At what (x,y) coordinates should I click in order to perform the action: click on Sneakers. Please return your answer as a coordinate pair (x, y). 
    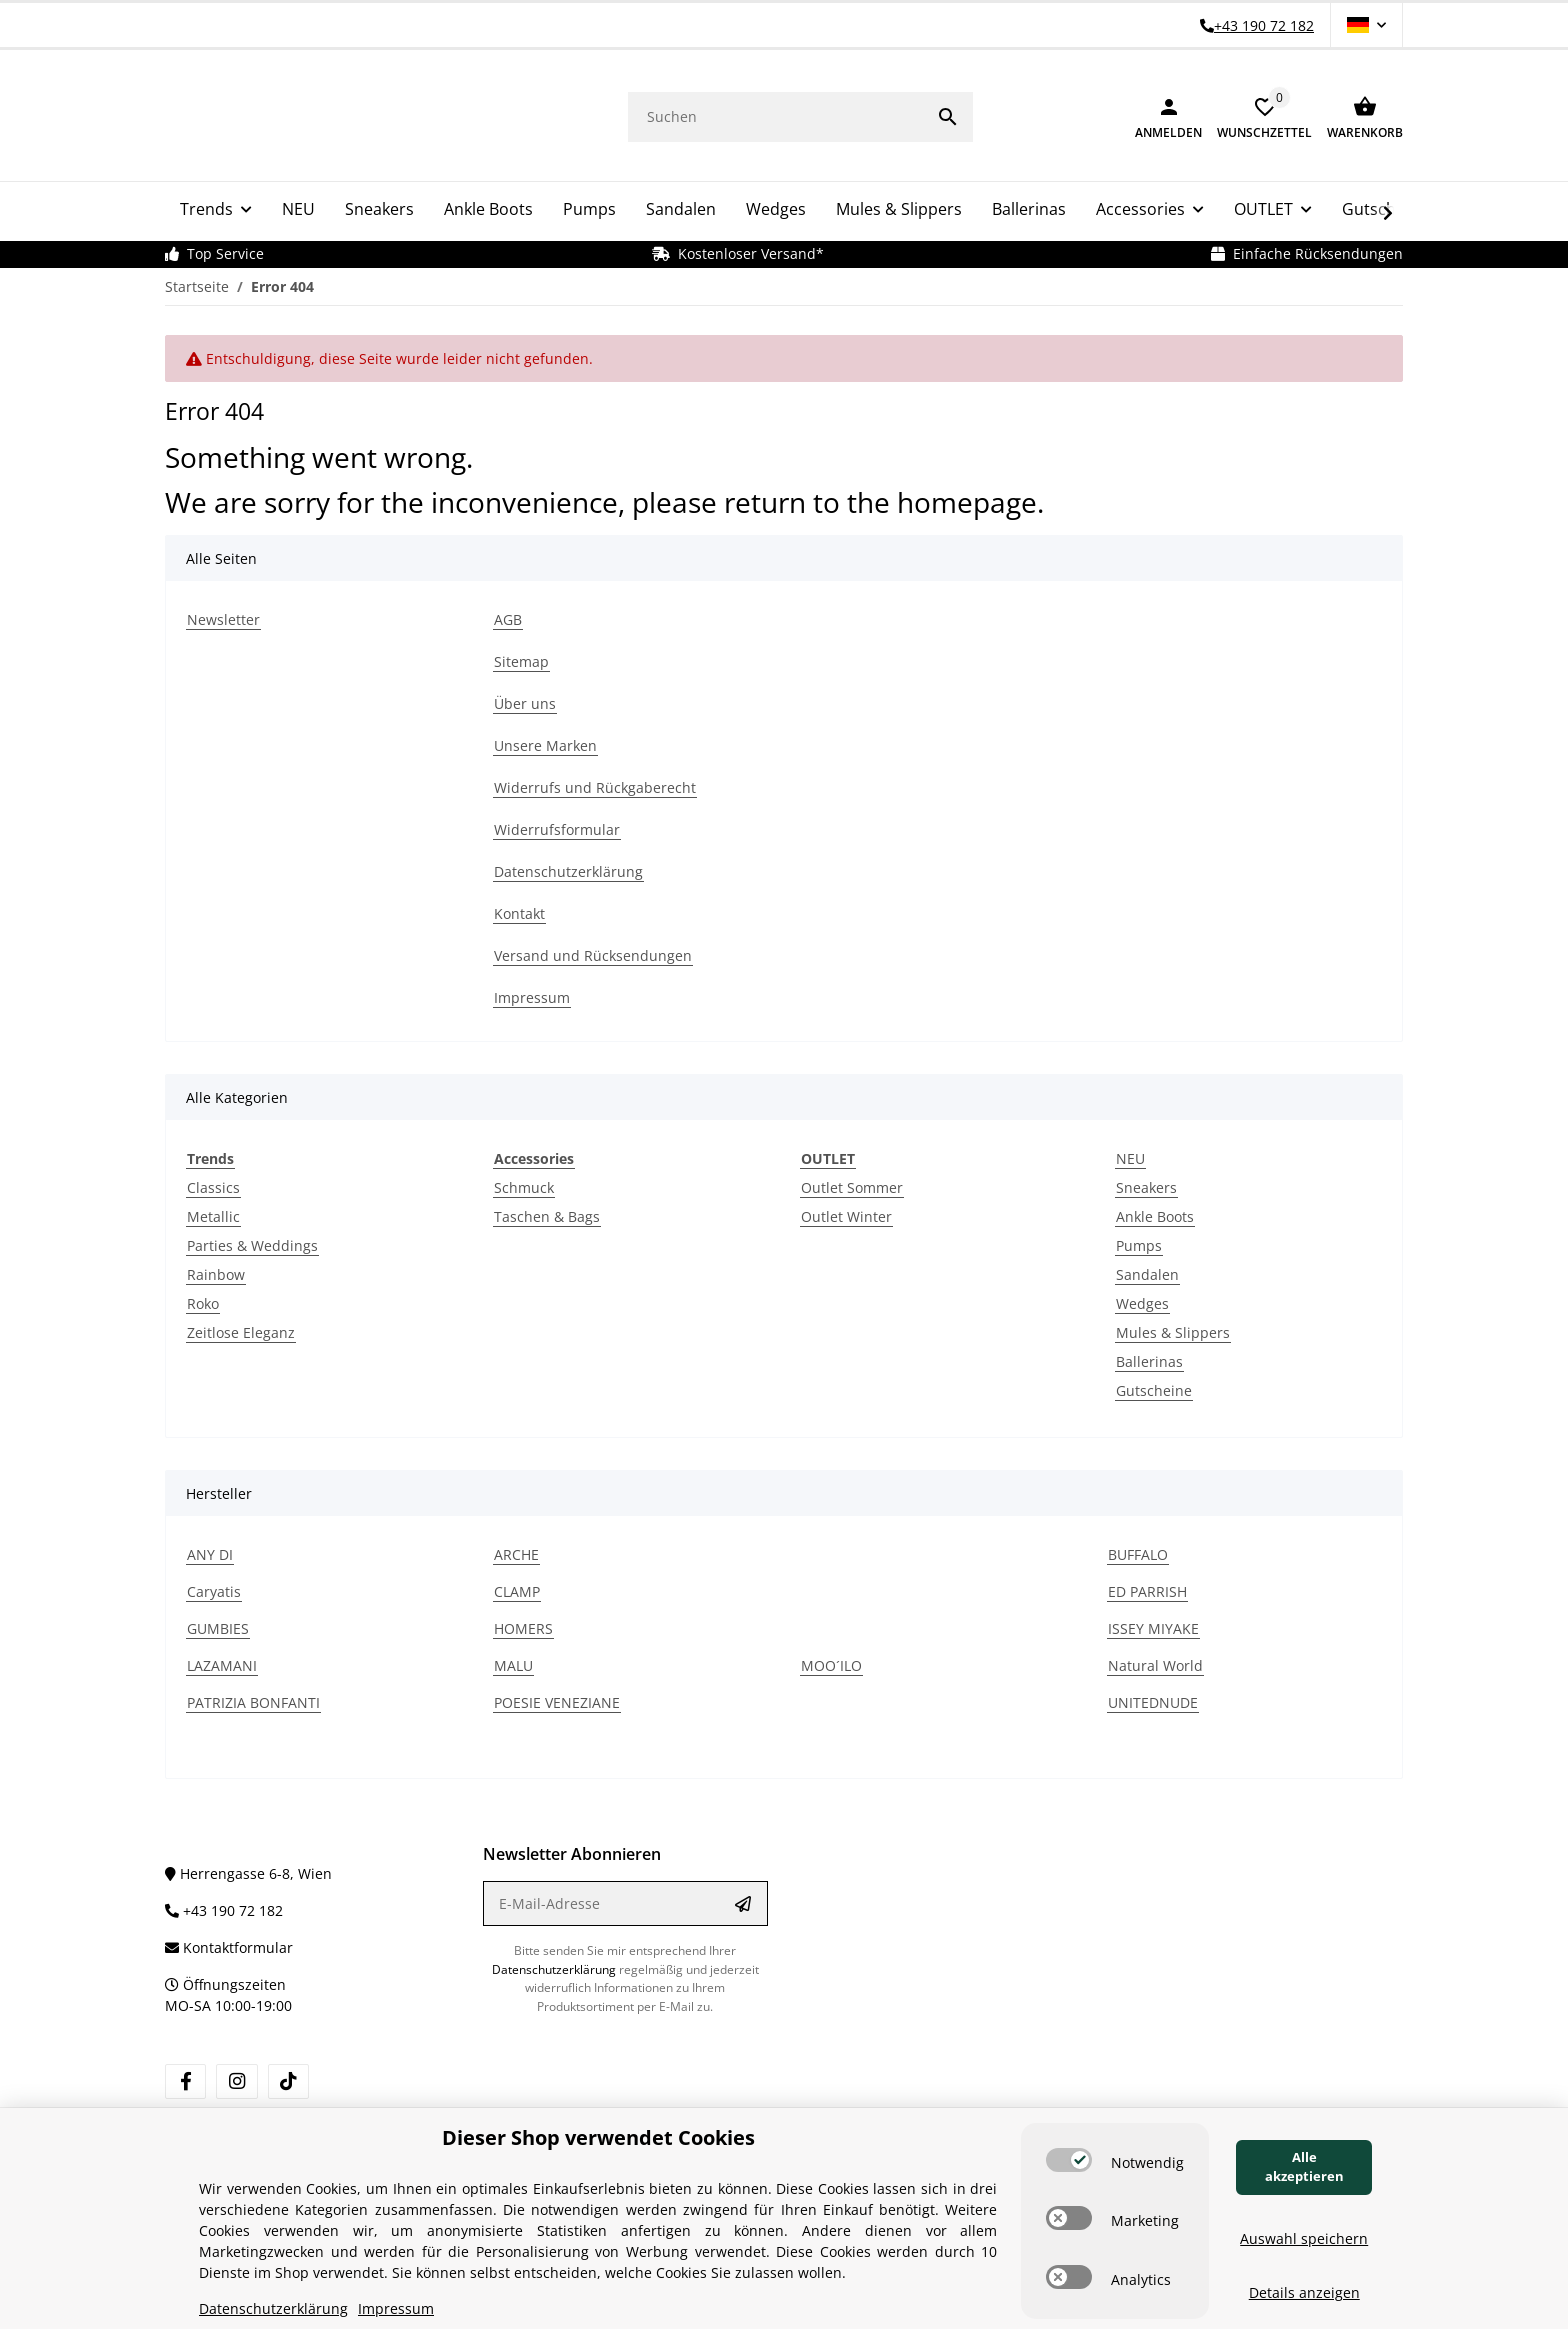
    Looking at the image, I should click on (1146, 1184).